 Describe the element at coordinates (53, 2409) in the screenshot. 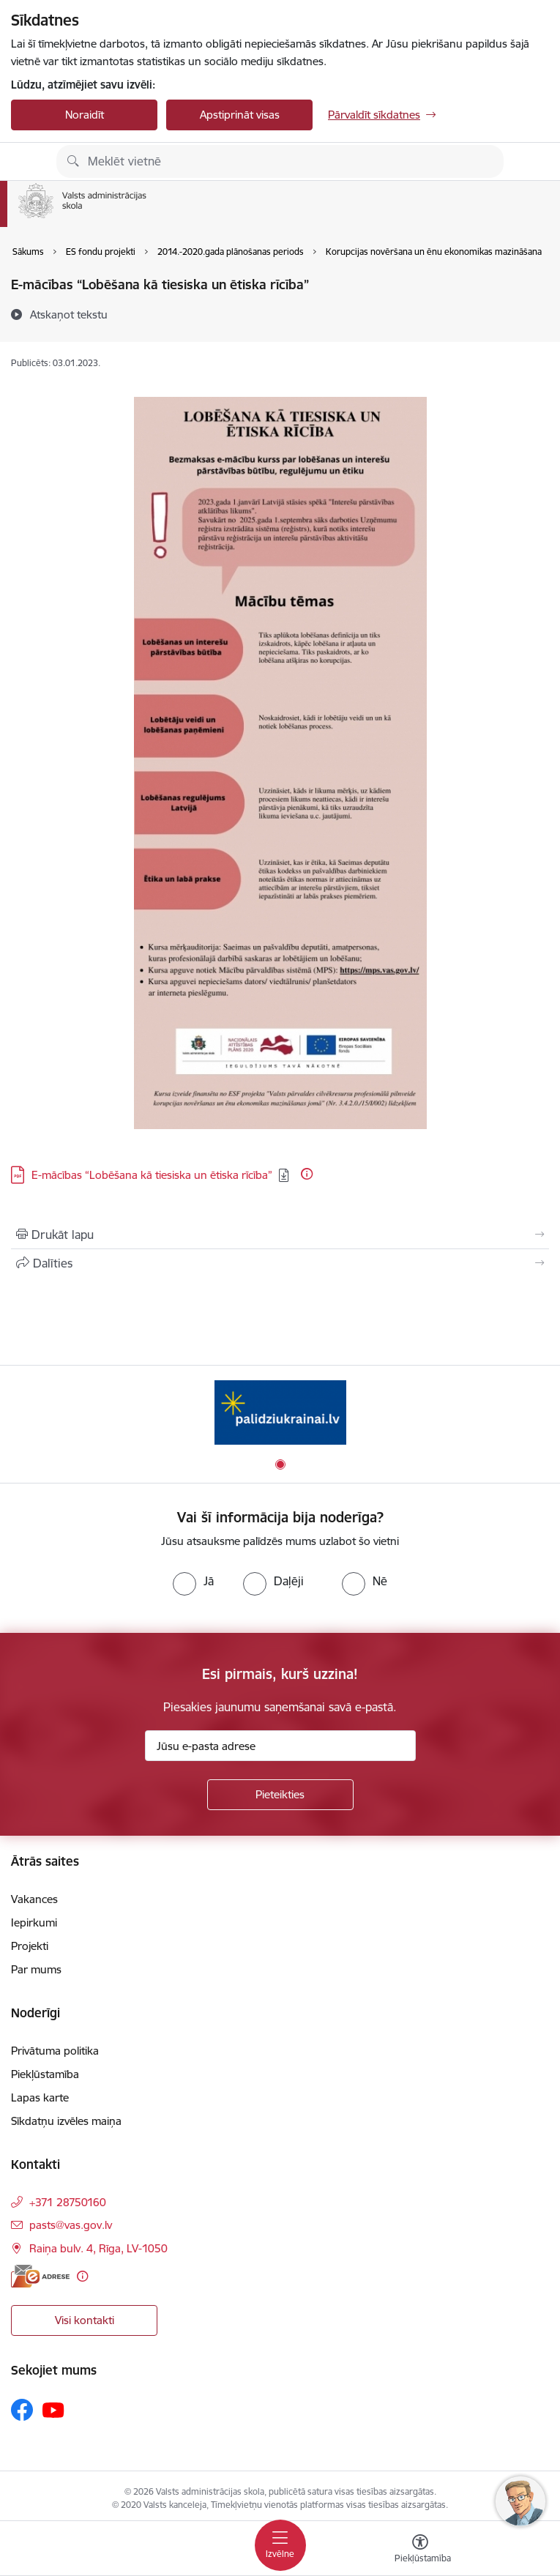

I see `[Sekojiet mums Youtube]` at that location.